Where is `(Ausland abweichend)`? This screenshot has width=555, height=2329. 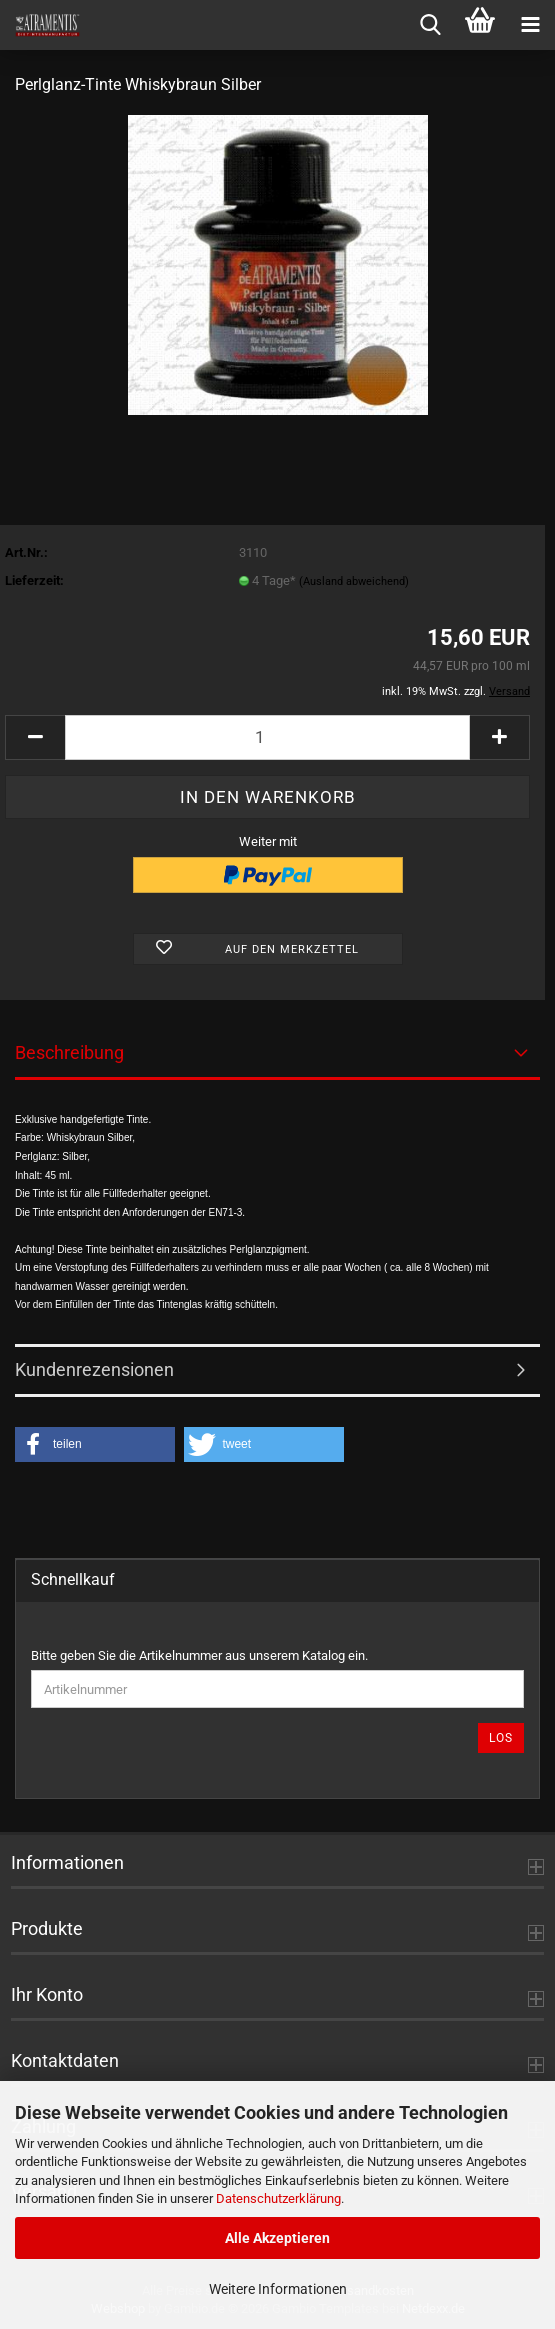 (Ausland abweichend) is located at coordinates (354, 581).